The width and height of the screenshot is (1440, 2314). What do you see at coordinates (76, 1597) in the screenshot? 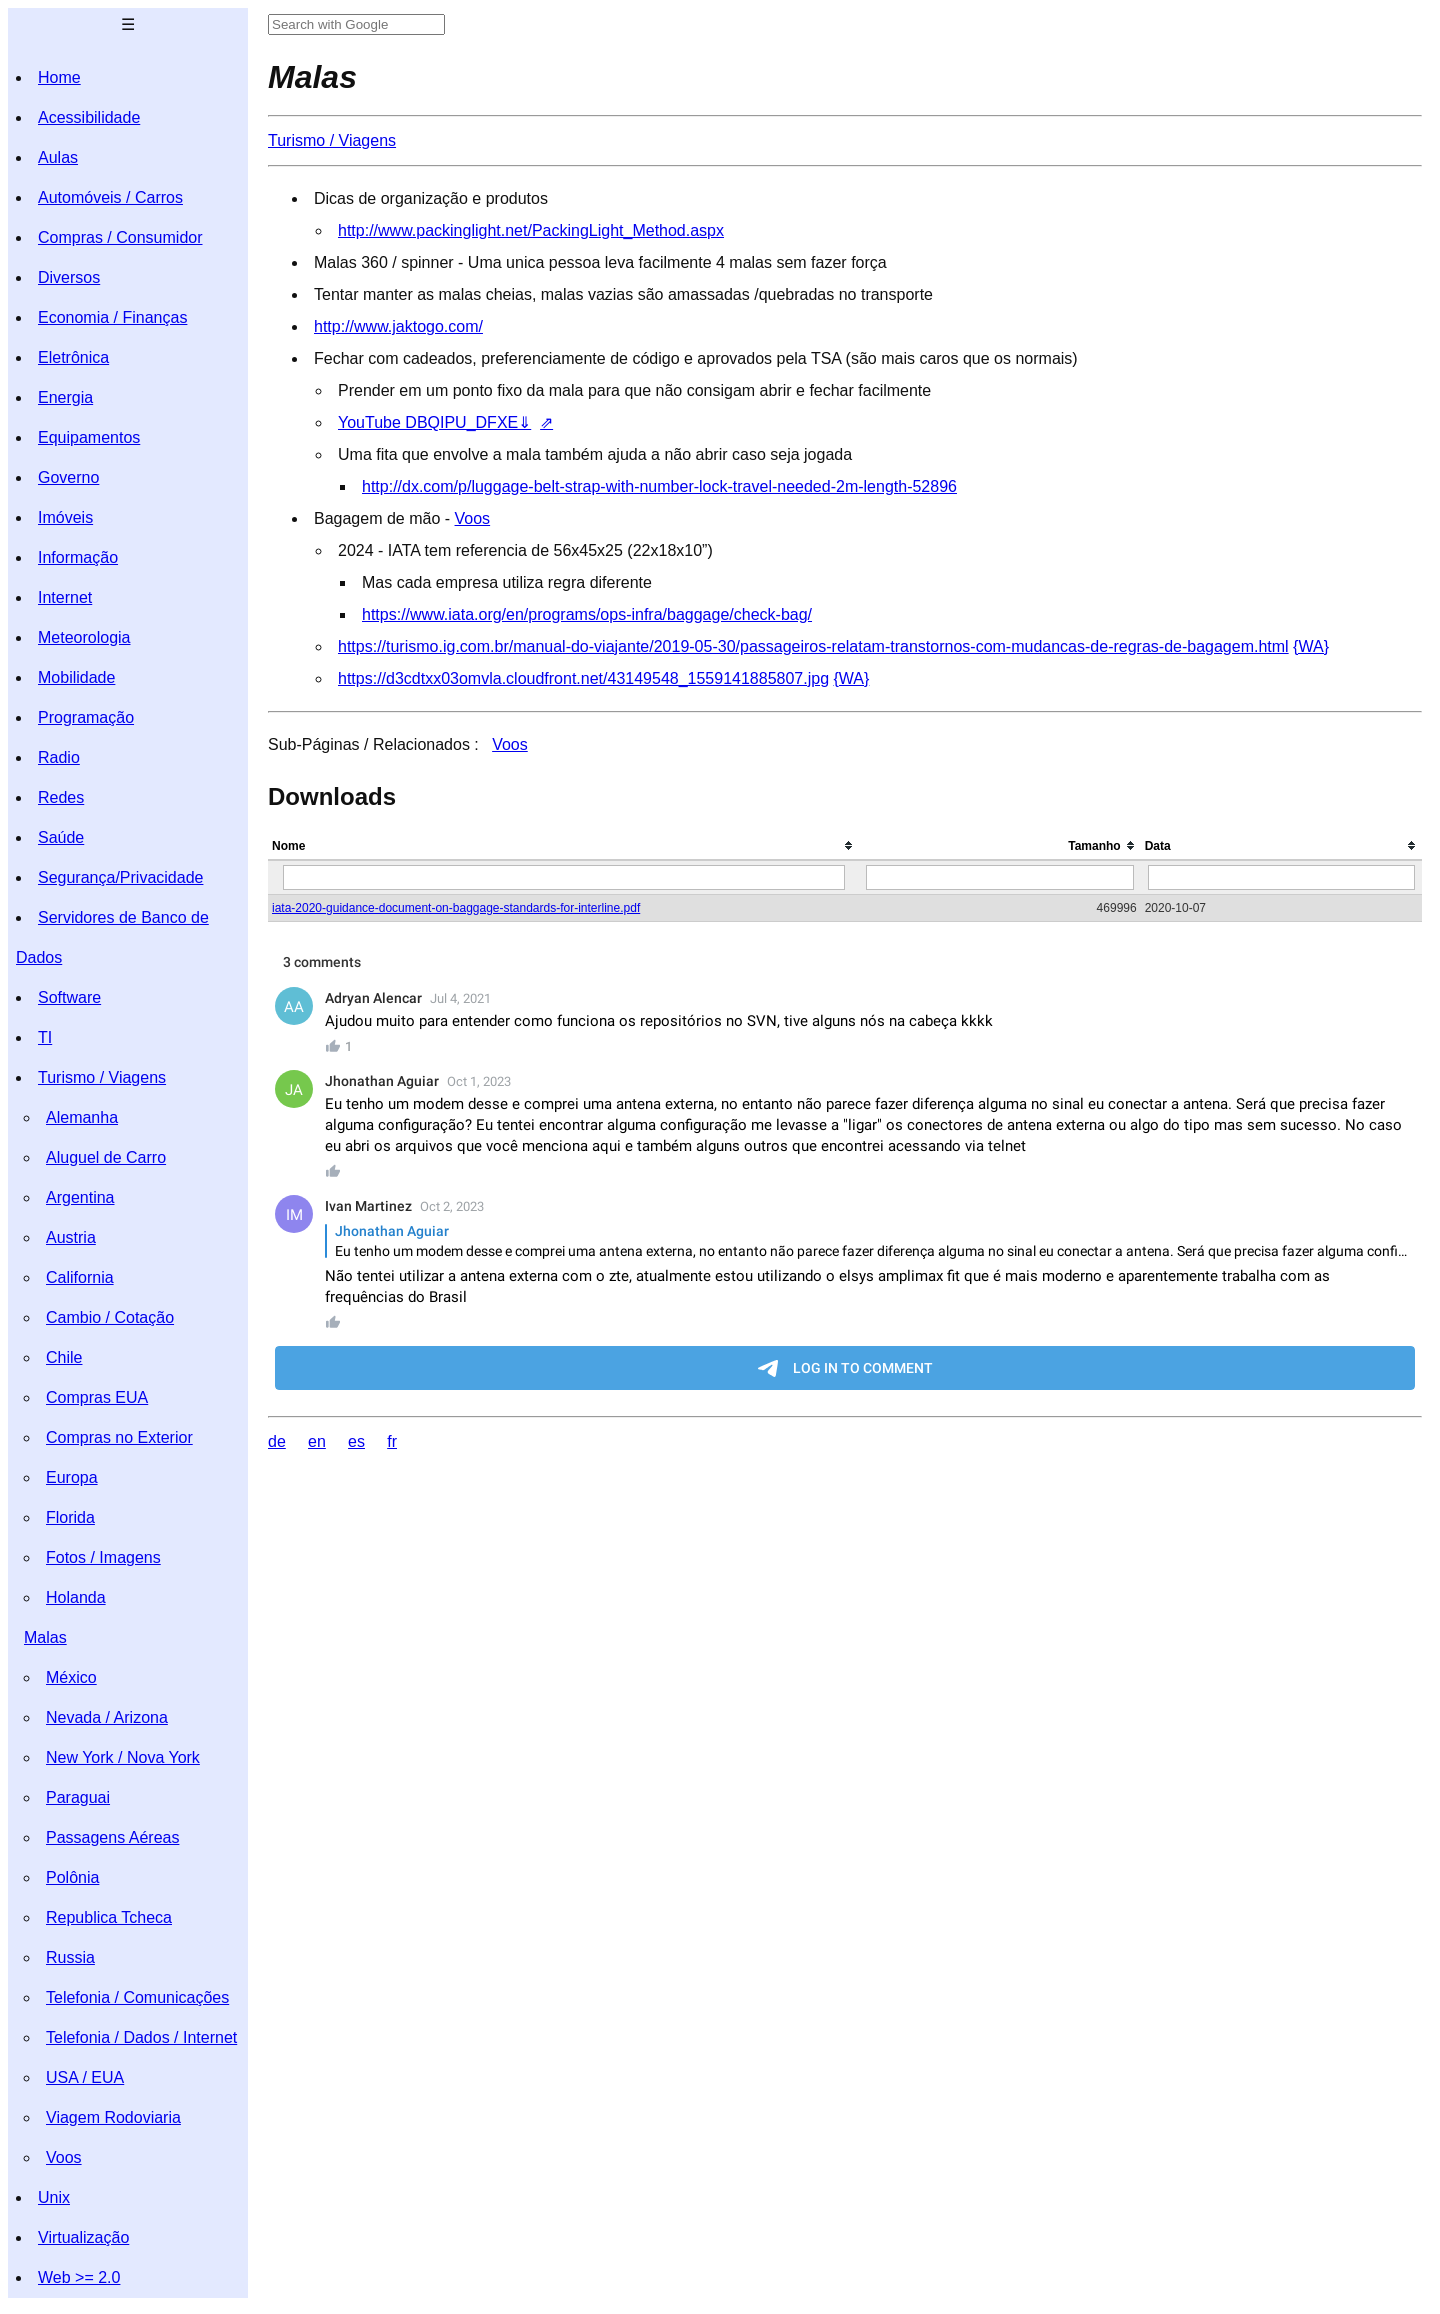
I see `Holanda` at bounding box center [76, 1597].